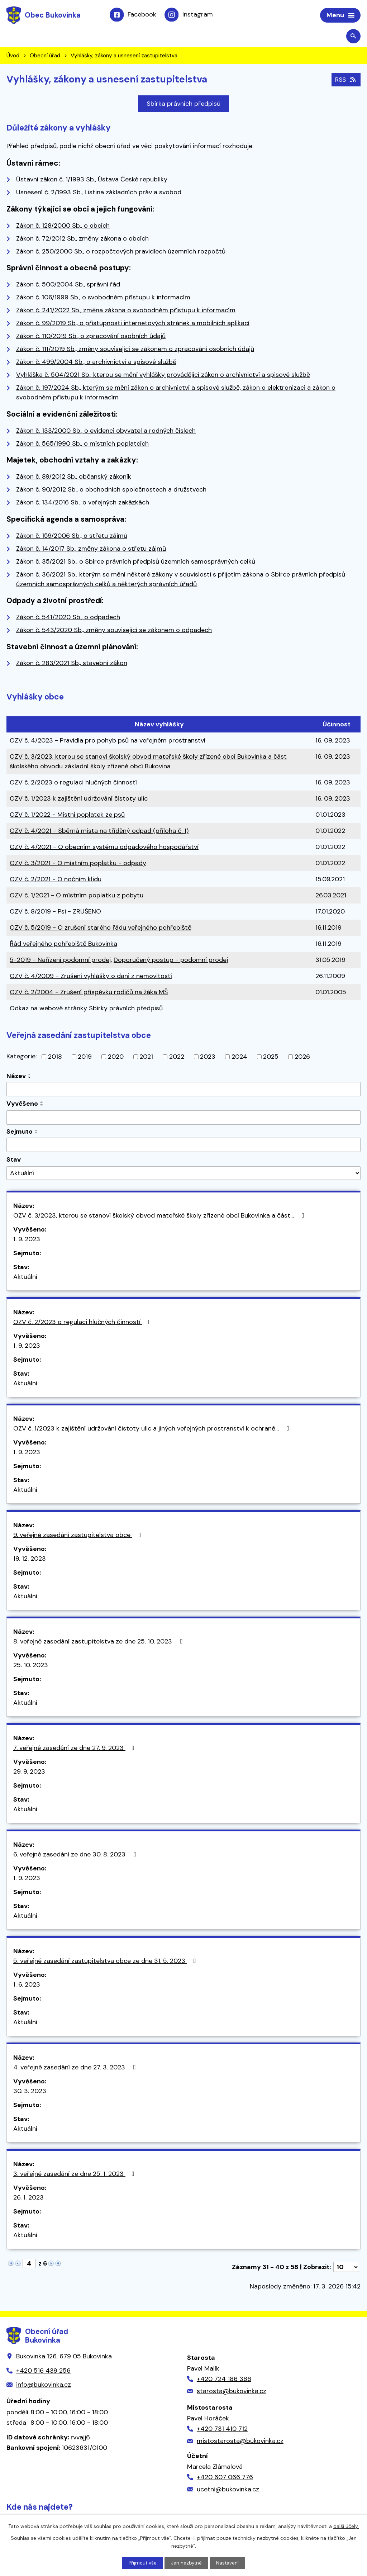 The image size is (367, 2576). Describe the element at coordinates (239, 1057) in the screenshot. I see `2024` at that location.